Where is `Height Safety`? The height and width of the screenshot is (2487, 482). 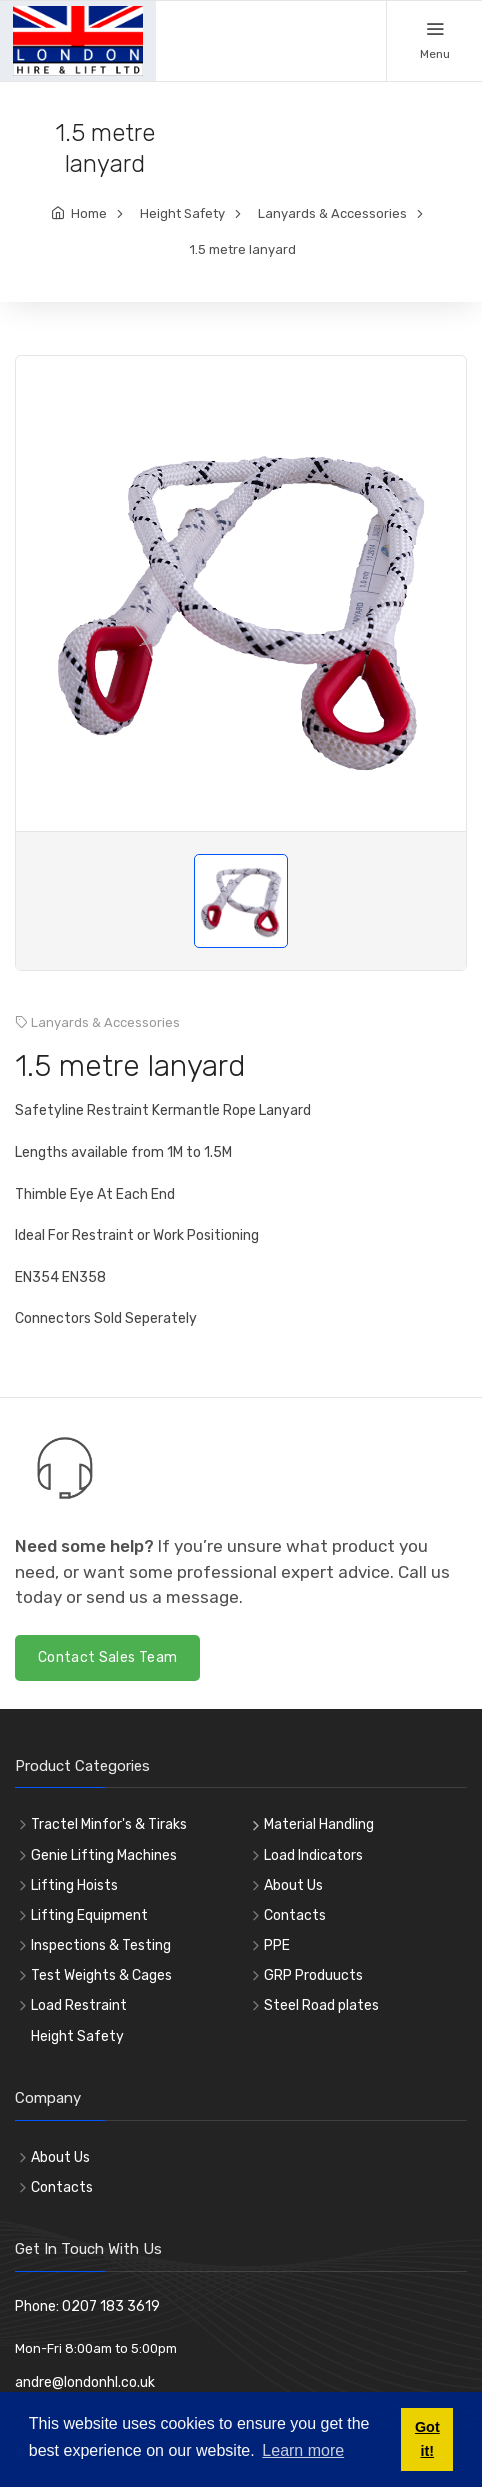 Height Safety is located at coordinates (182, 213).